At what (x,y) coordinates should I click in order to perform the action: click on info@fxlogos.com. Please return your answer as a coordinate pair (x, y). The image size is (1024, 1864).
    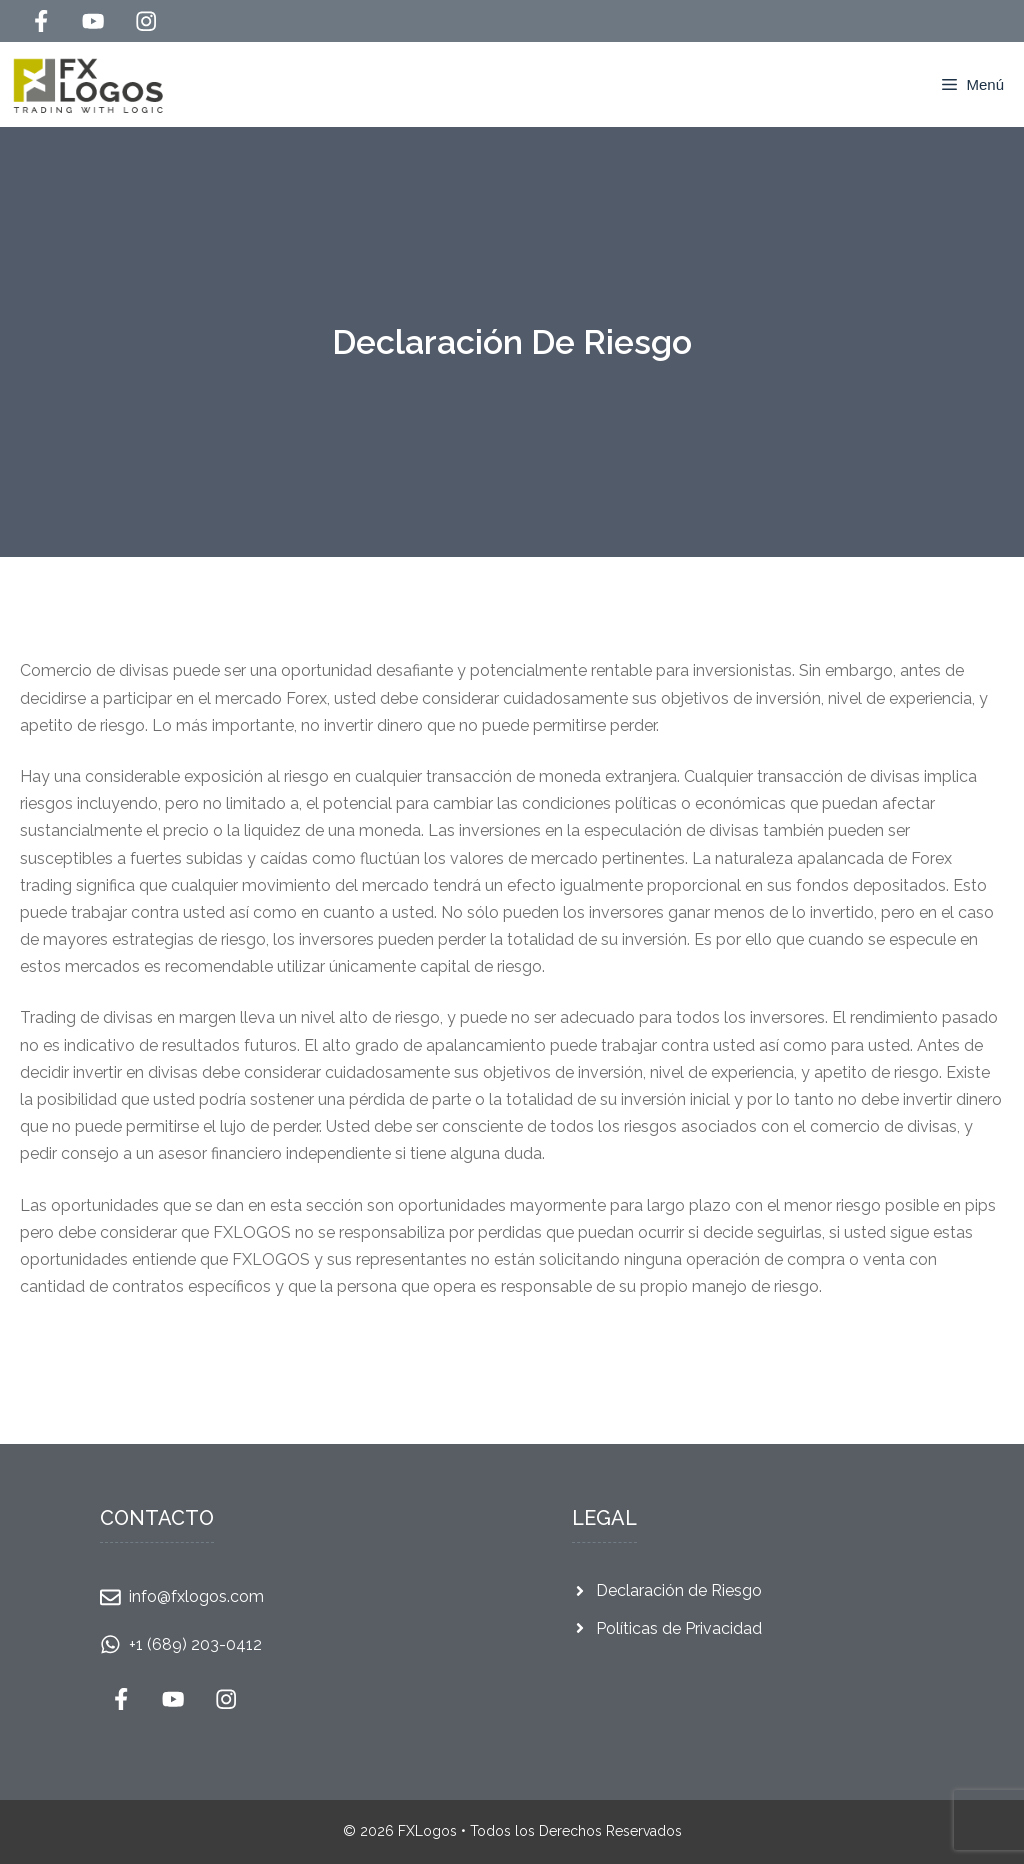
    Looking at the image, I should click on (196, 1596).